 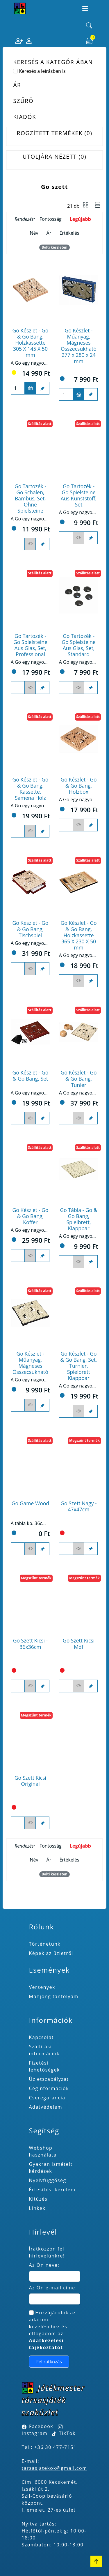 I want to click on Ár, so click(x=49, y=233).